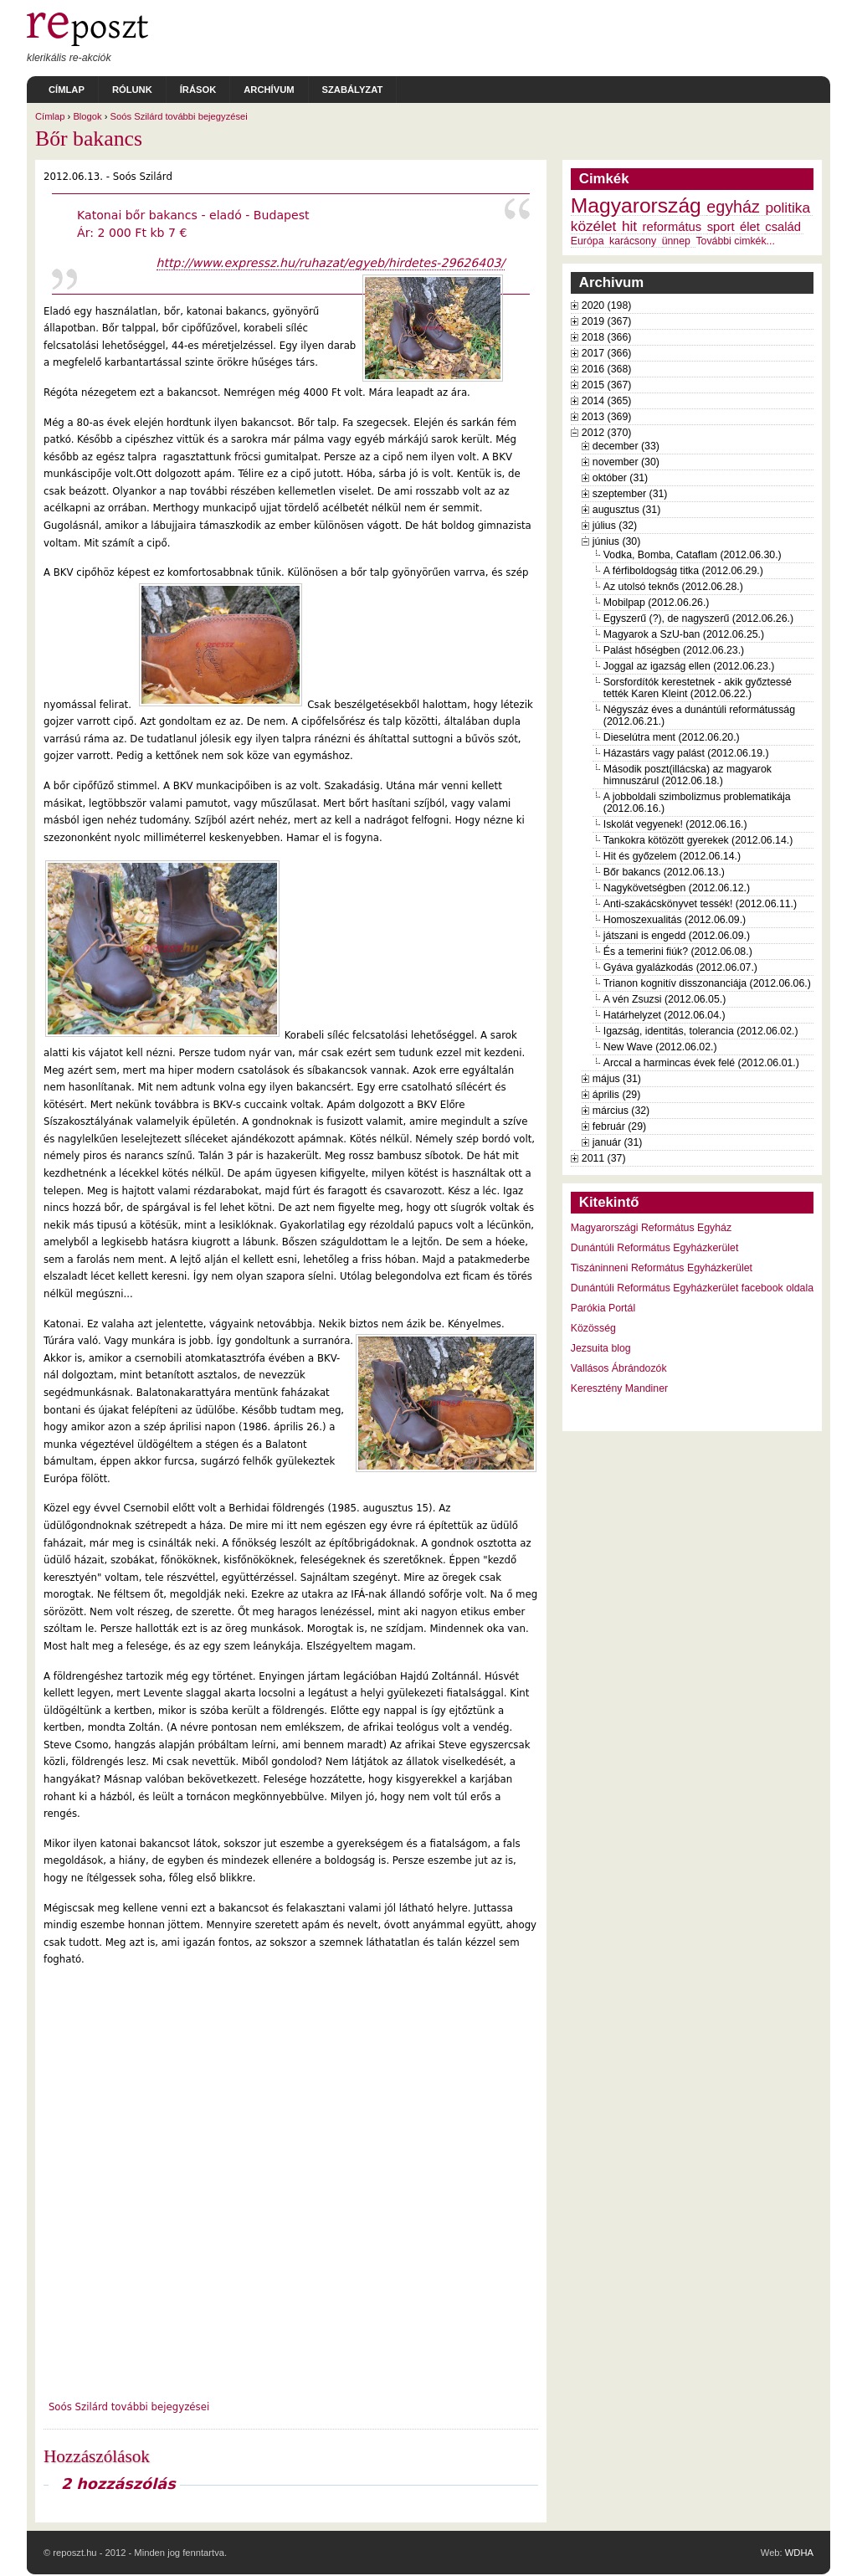 The height and width of the screenshot is (2576, 857). Describe the element at coordinates (664, 872) in the screenshot. I see `Bőr bakancs (2012.06.13.)` at that location.